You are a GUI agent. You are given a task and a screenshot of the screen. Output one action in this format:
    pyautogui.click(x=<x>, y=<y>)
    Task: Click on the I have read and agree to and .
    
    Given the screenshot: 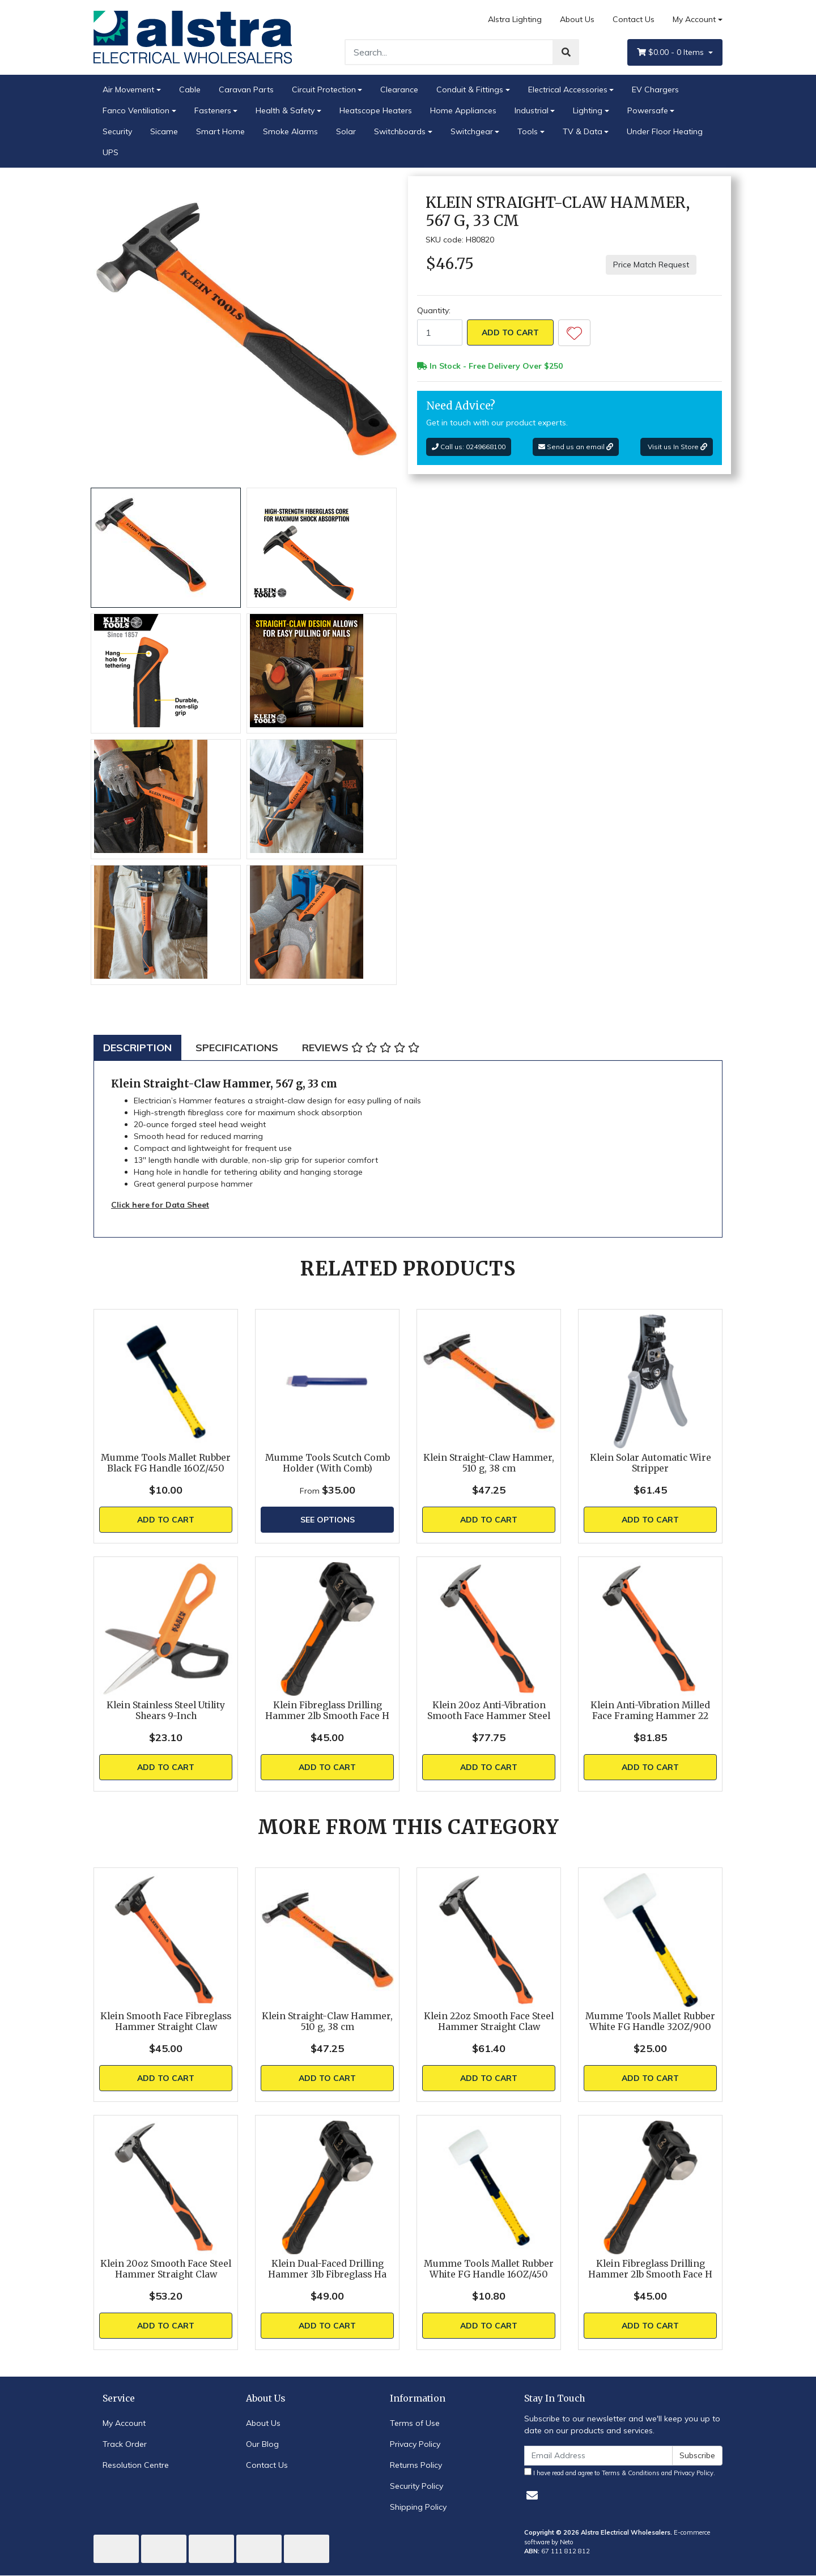 What is the action you would take?
    pyautogui.click(x=619, y=2472)
    